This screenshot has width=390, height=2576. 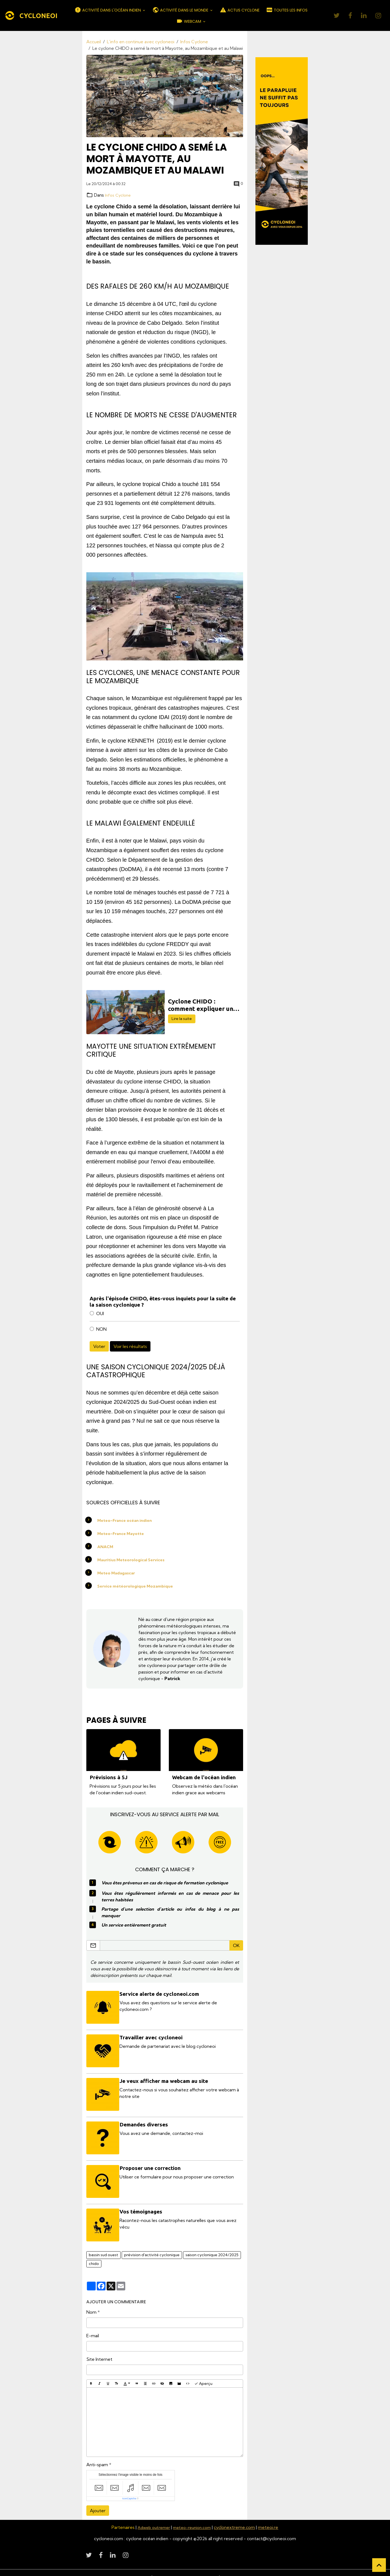 What do you see at coordinates (287, 10) in the screenshot?
I see `TOUTES LES INFOS` at bounding box center [287, 10].